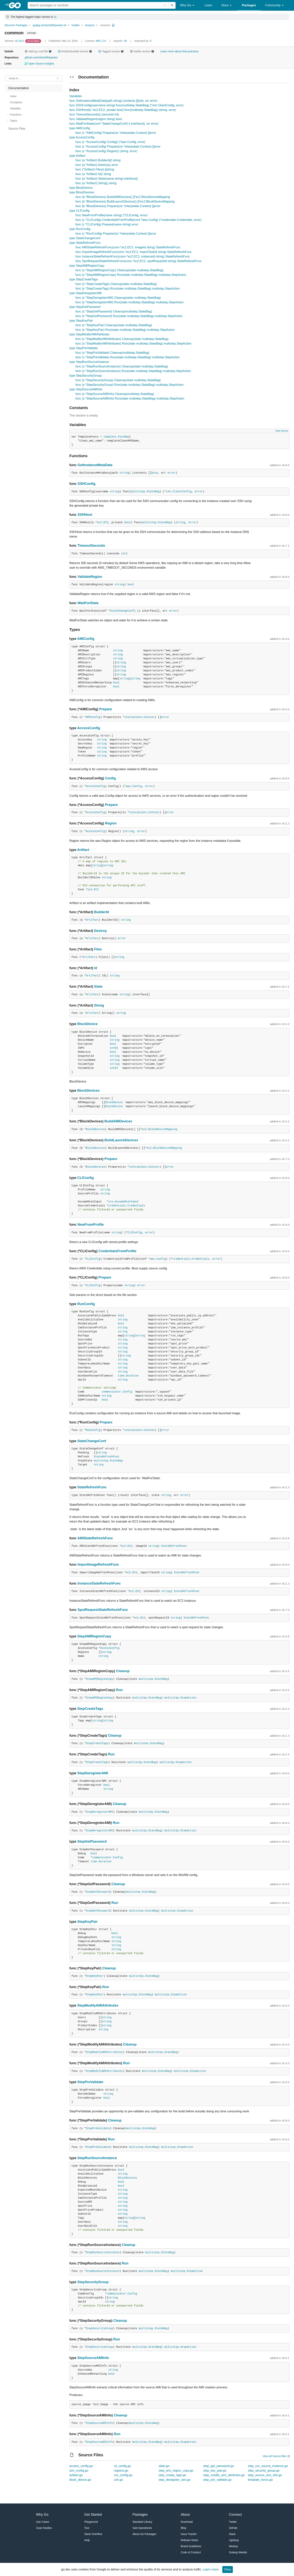 The height and width of the screenshot is (2576, 294). I want to click on About Go Packages, so click(144, 2534).